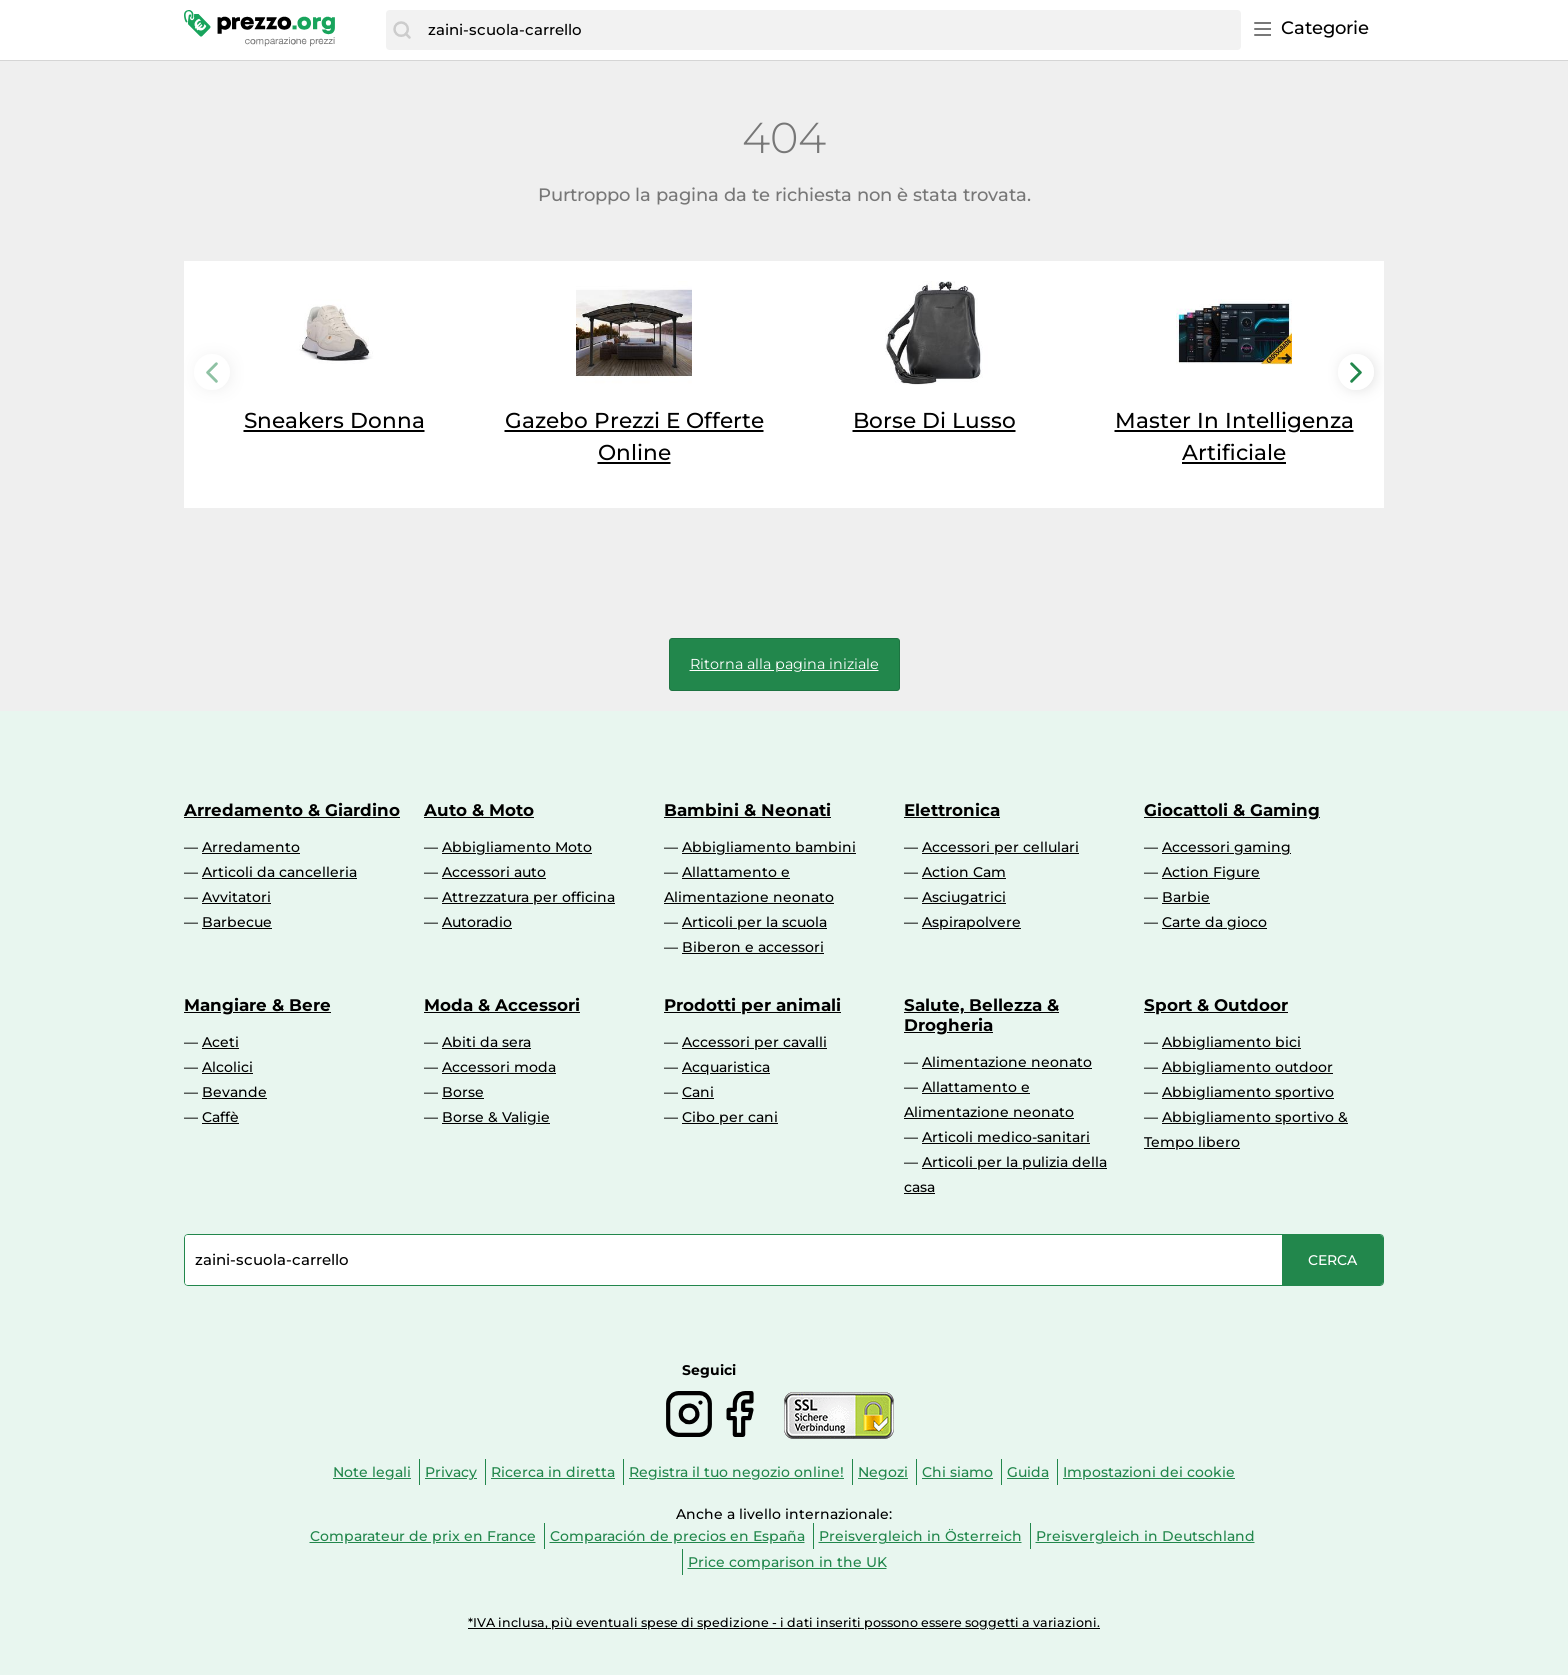 This screenshot has height=1675, width=1568. Describe the element at coordinates (1232, 810) in the screenshot. I see `Giocattoli & Gaming` at that location.